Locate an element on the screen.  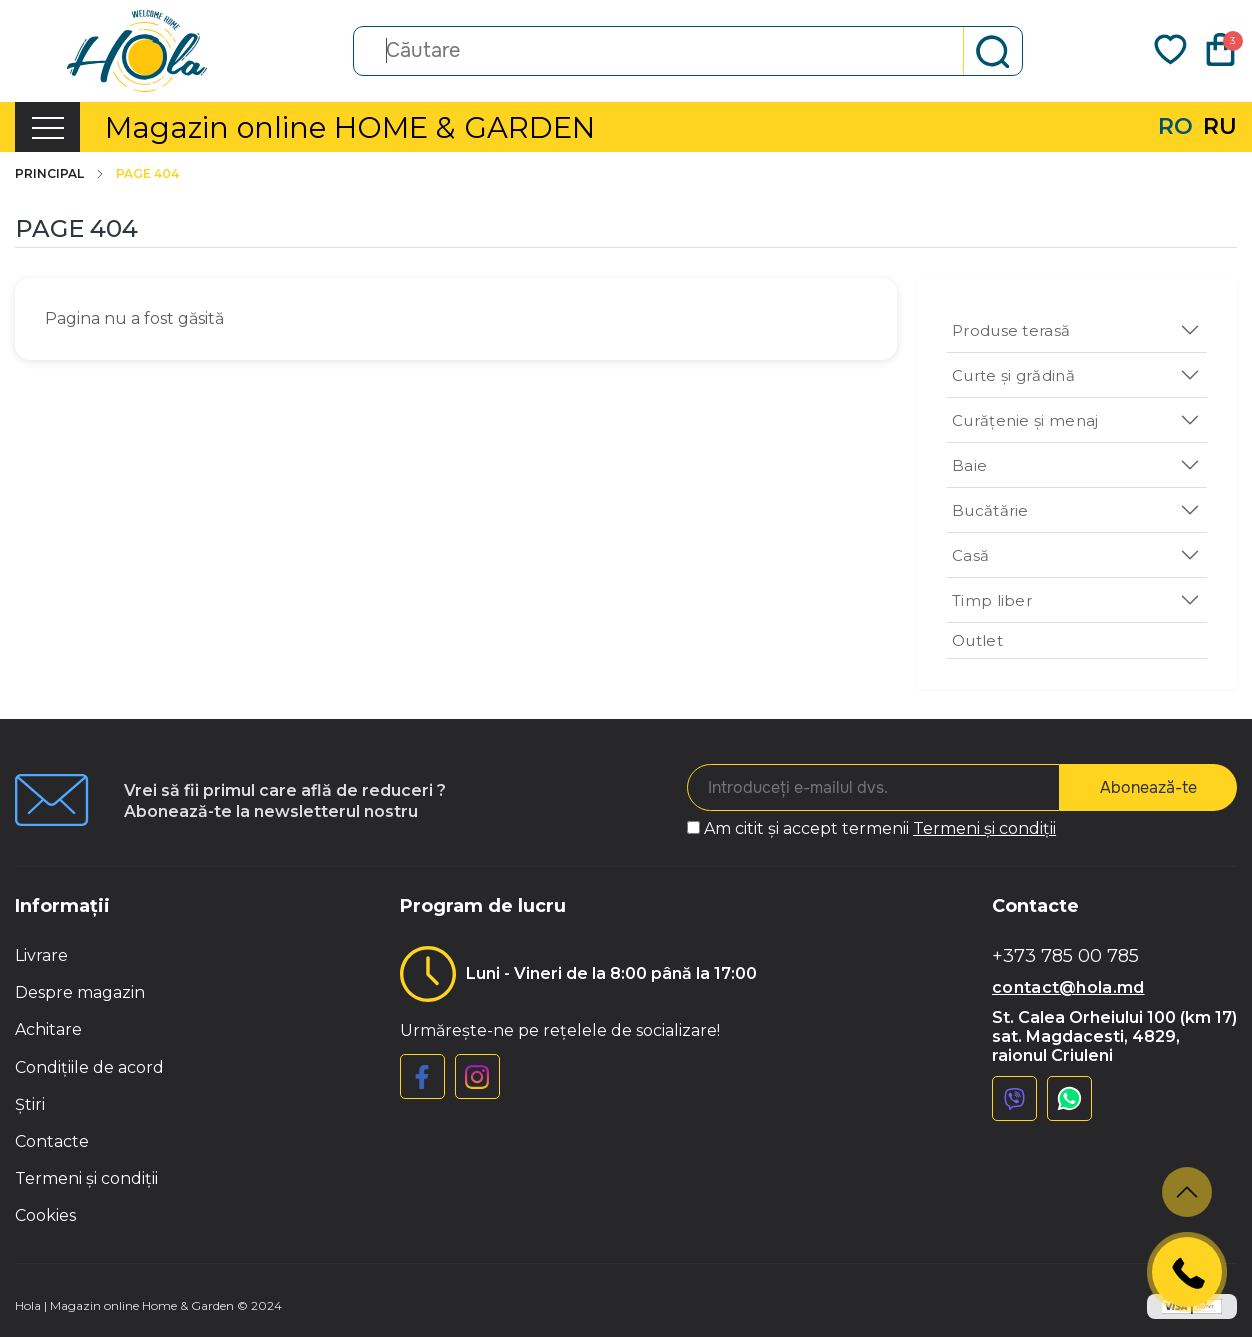
+373 785 00 785 [button] is located at coordinates (1065, 956).